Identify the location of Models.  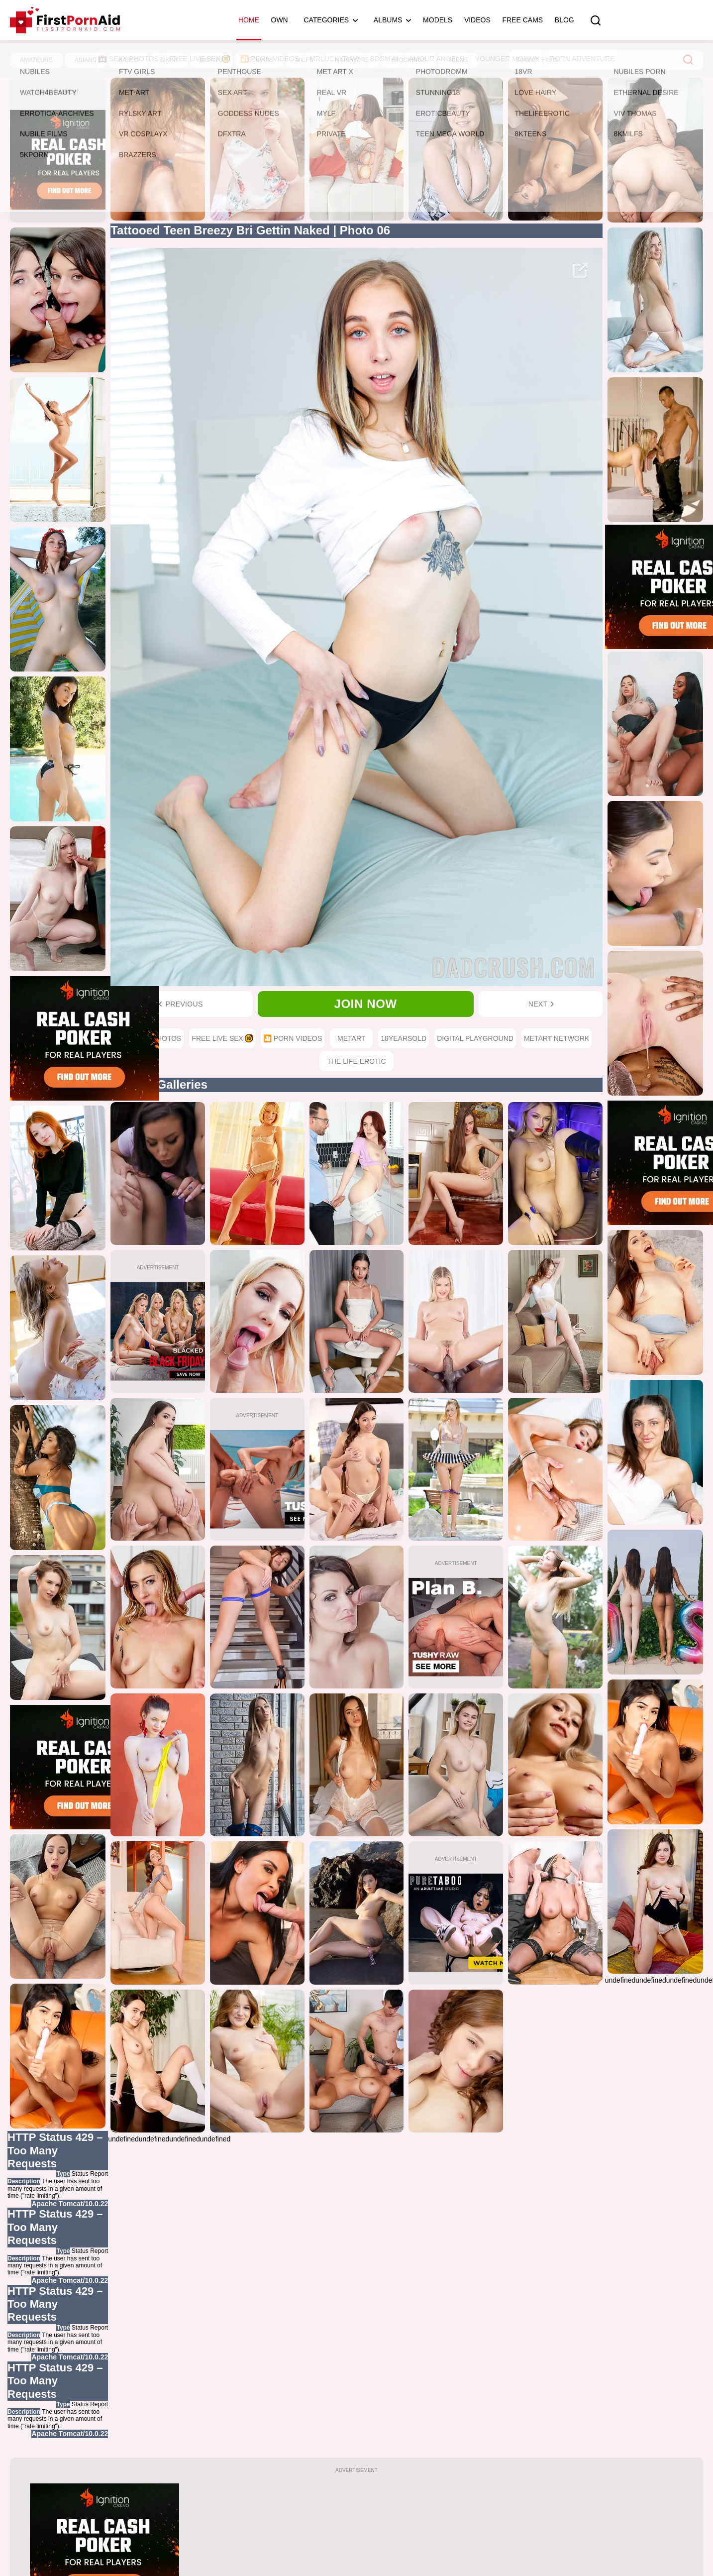
(437, 20).